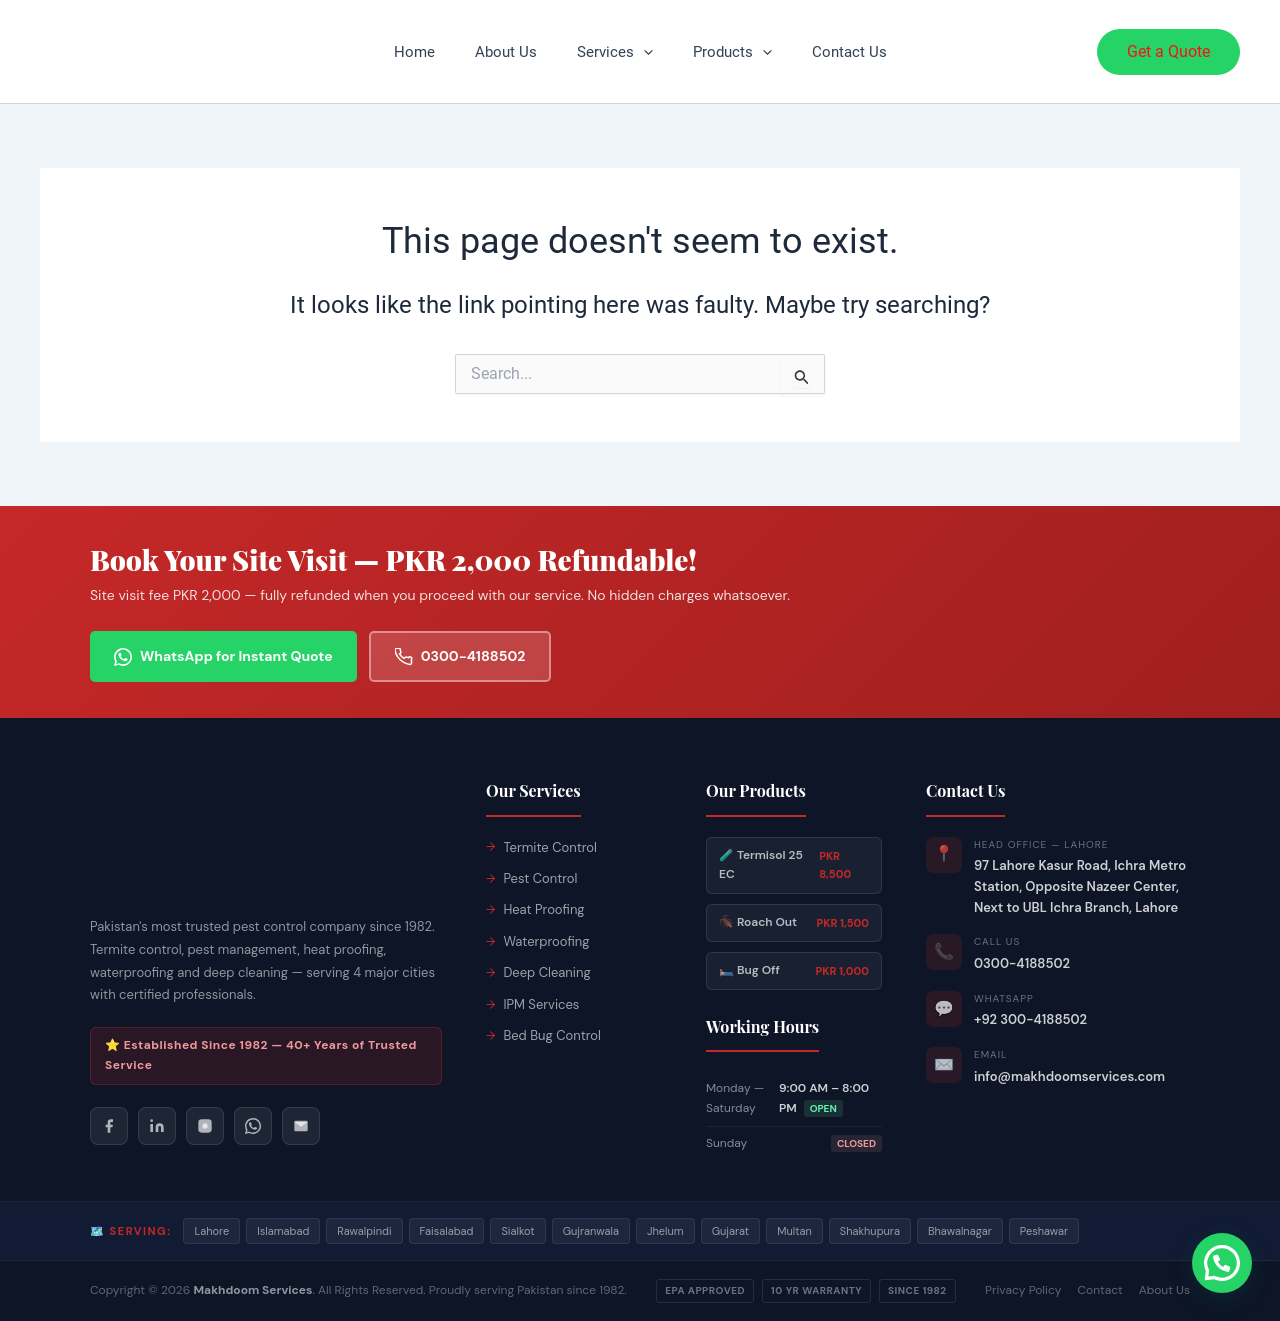 Image resolution: width=1280 pixels, height=1321 pixels. I want to click on +92 300-4188502, so click(1030, 1019).